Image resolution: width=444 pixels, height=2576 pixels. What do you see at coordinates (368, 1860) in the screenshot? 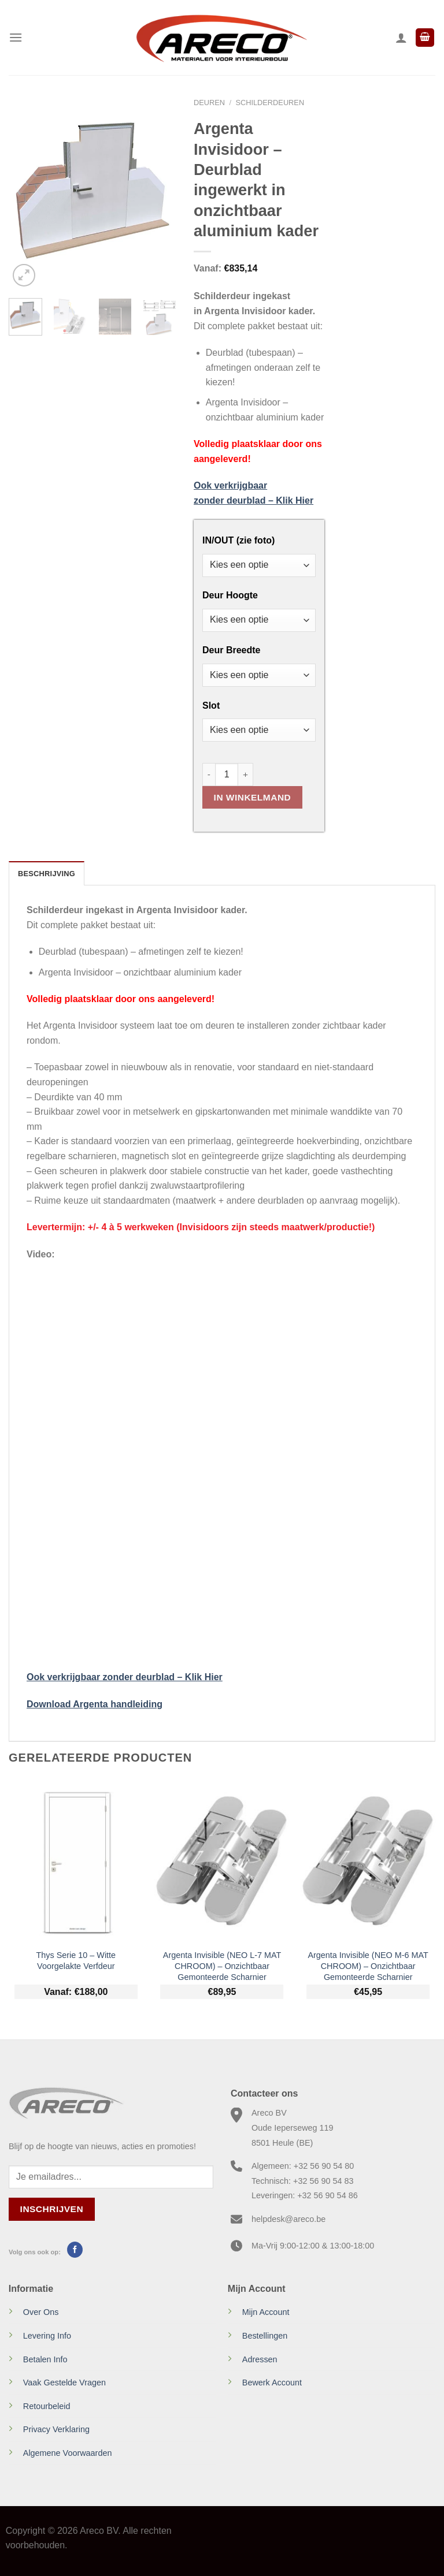
I see `[Argenta Invisible (NEO M-6 MAT CHROOM) - Onzichtbaar Gemonteerde Scharnier]` at bounding box center [368, 1860].